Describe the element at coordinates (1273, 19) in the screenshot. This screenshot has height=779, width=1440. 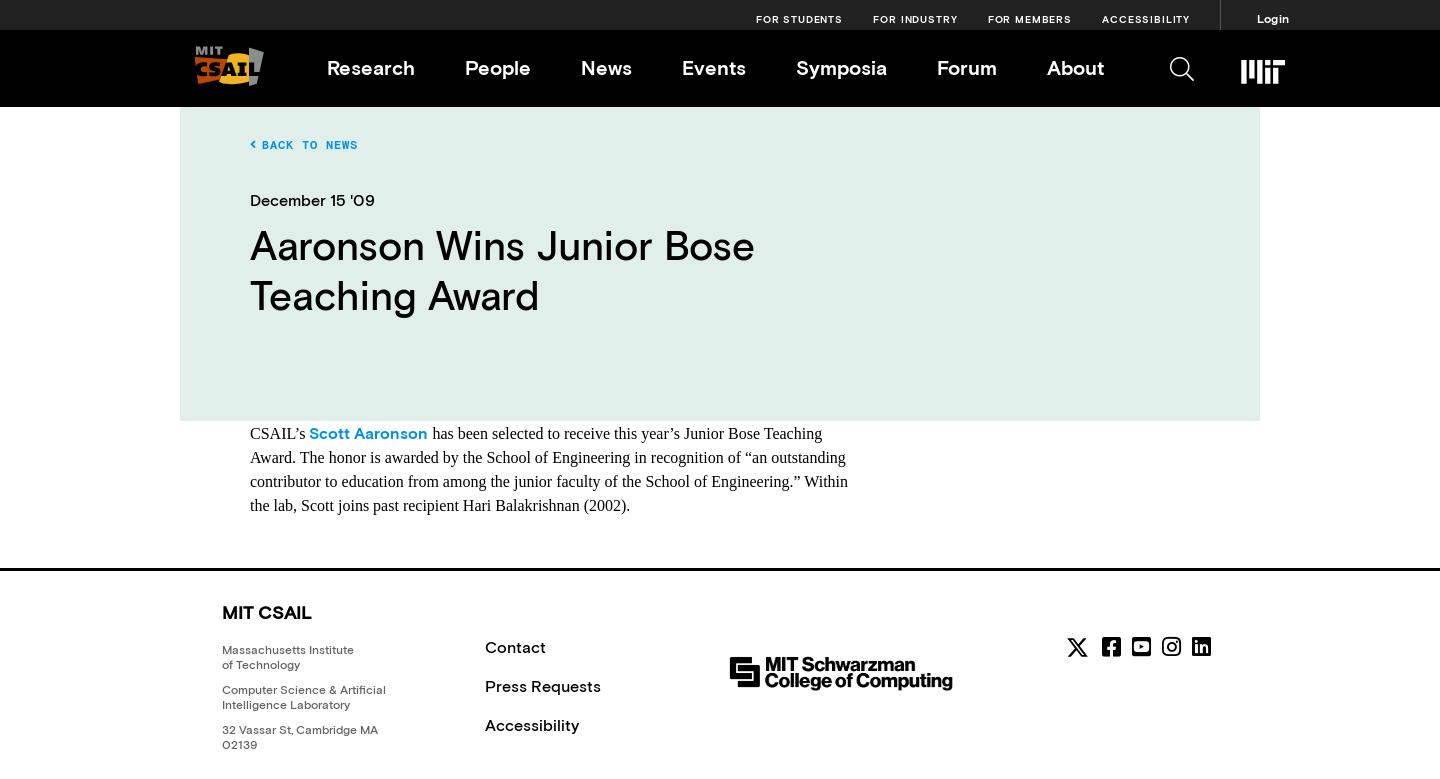
I see `Login` at that location.